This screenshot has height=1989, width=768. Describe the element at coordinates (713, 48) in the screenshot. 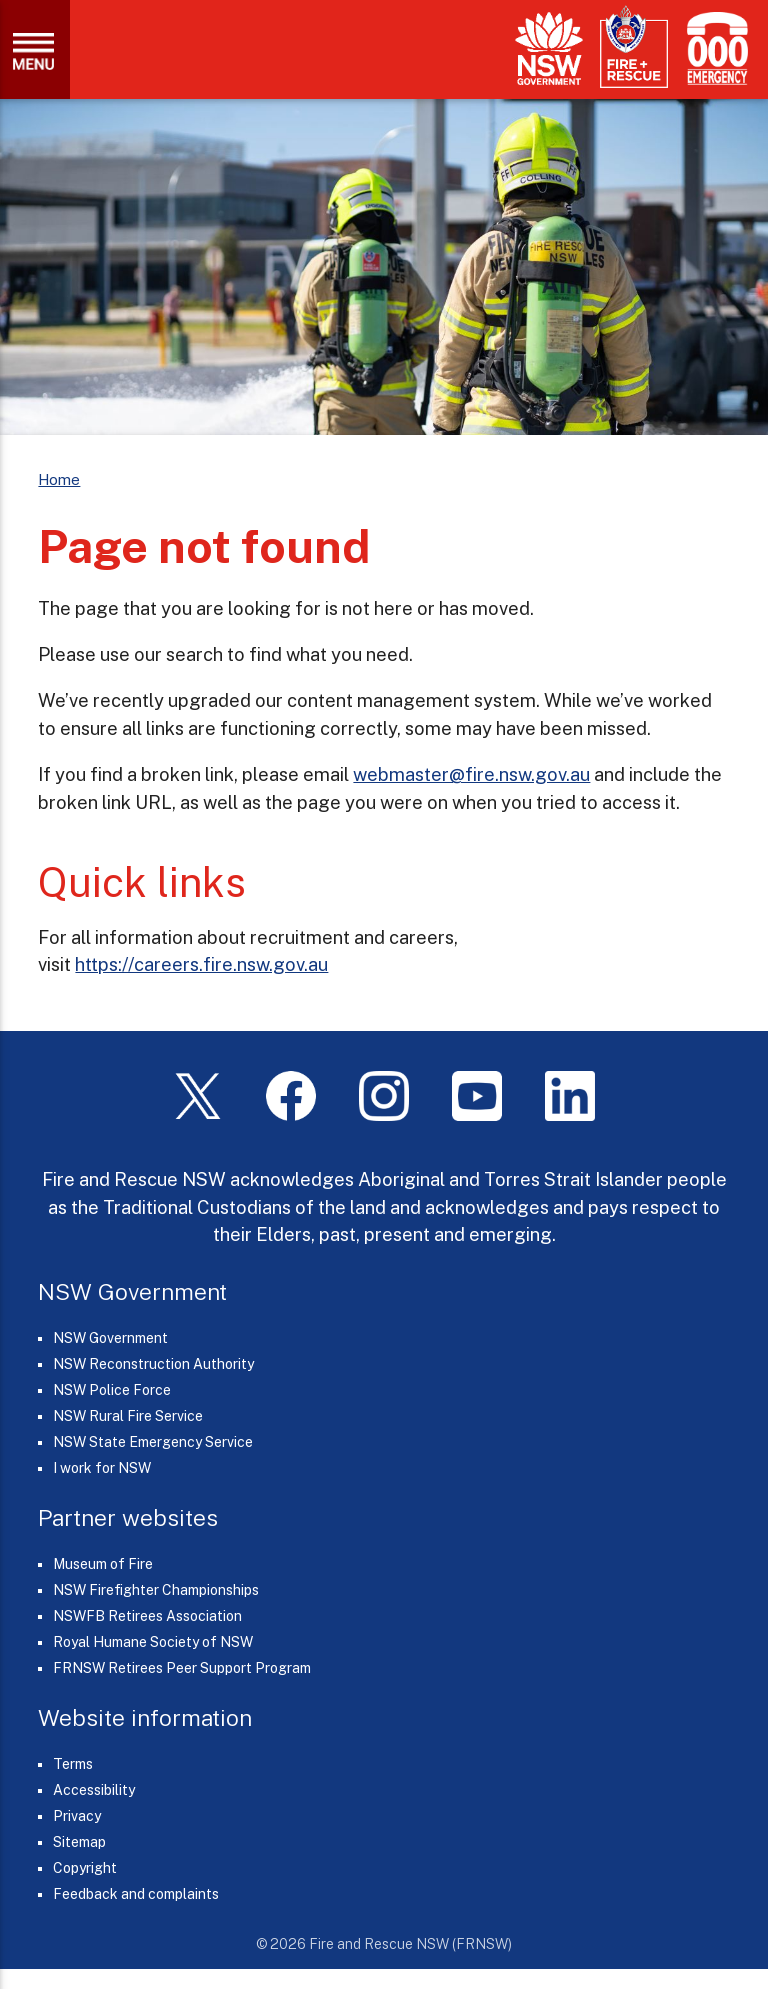

I see `[Triple Zero (000)]` at that location.